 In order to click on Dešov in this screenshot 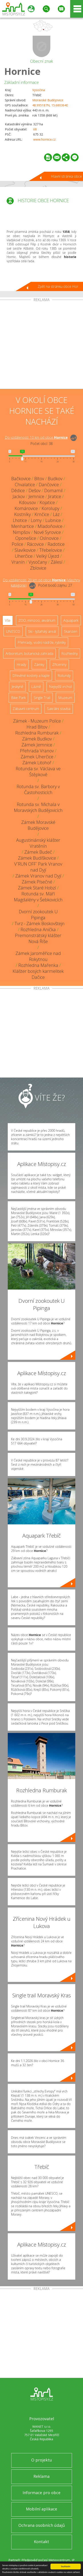, I will do `click(35, 490)`.